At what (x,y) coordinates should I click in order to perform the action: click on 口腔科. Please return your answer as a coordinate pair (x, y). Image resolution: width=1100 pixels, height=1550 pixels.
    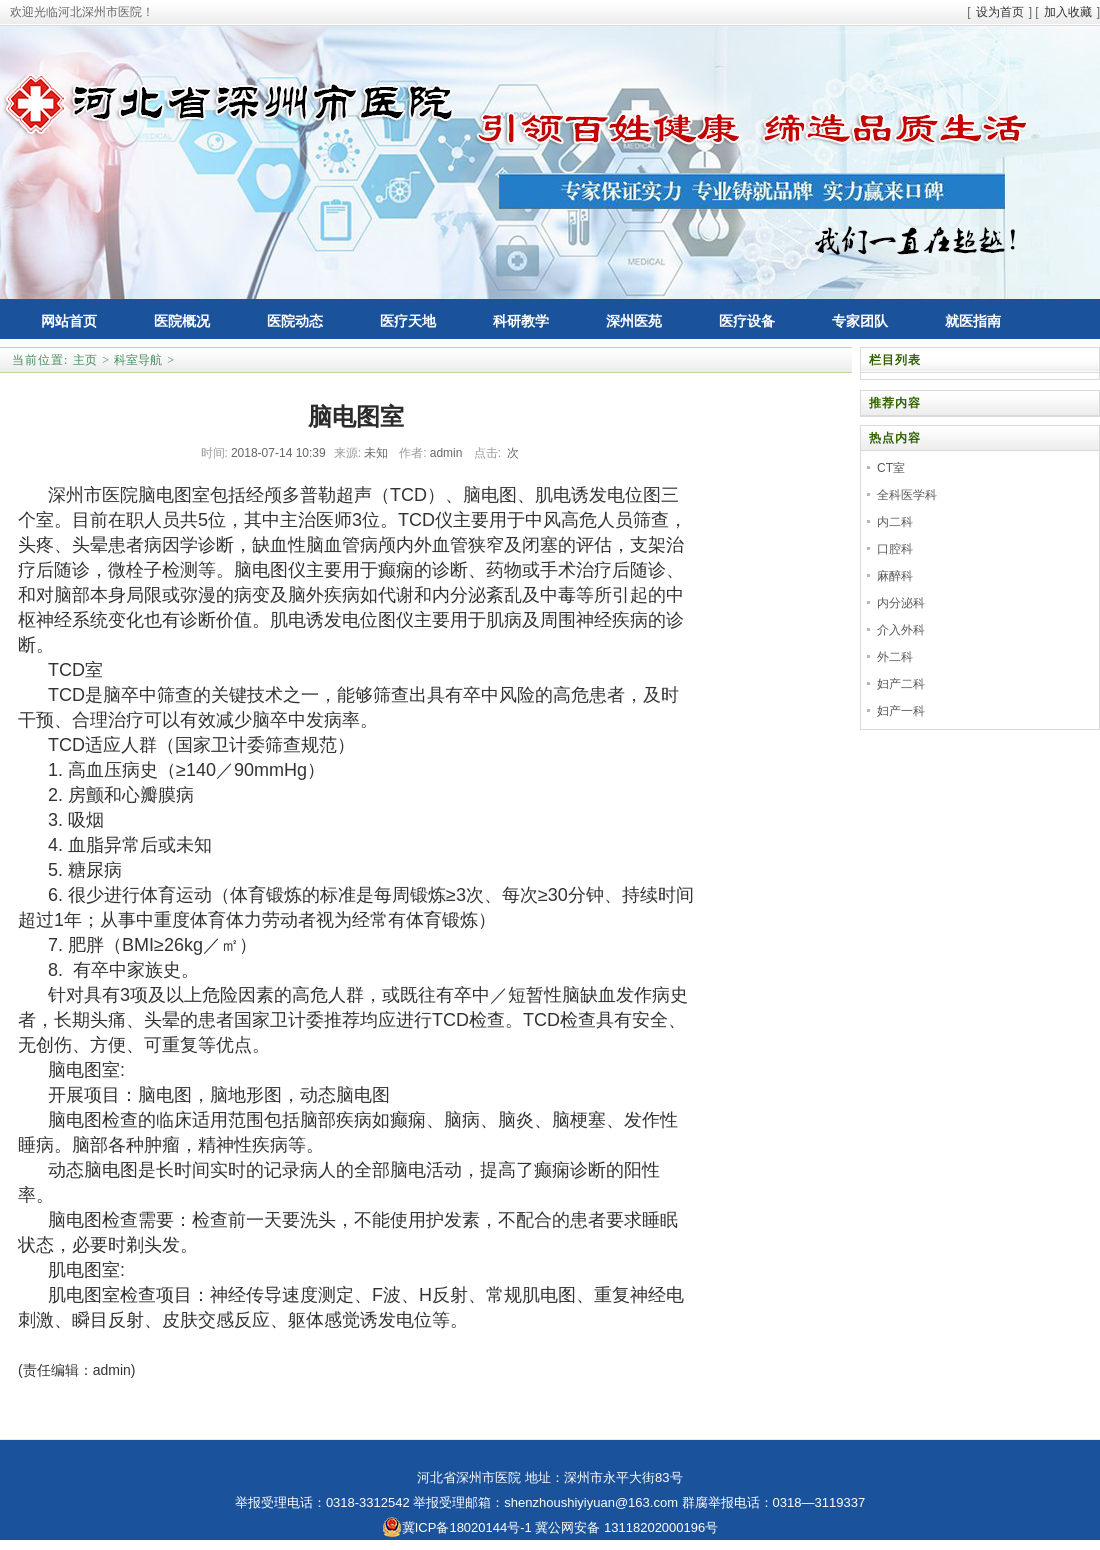
    Looking at the image, I should click on (895, 549).